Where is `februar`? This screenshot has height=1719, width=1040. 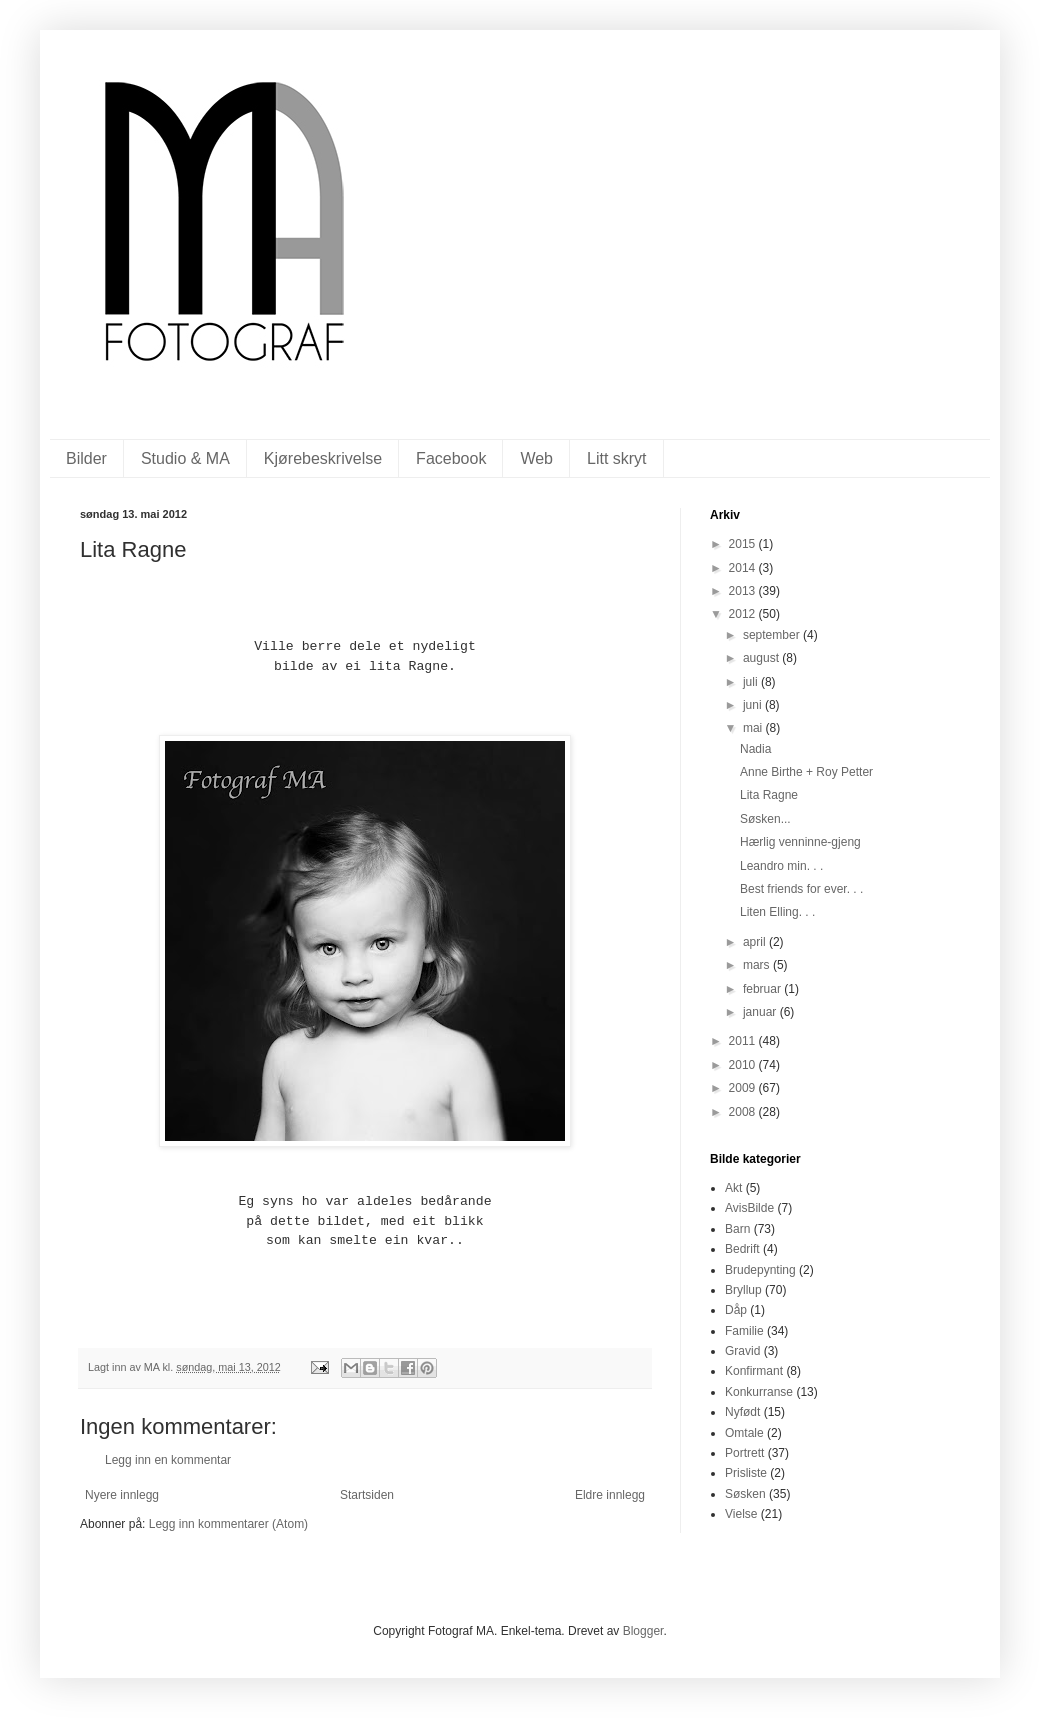 februar is located at coordinates (763, 989).